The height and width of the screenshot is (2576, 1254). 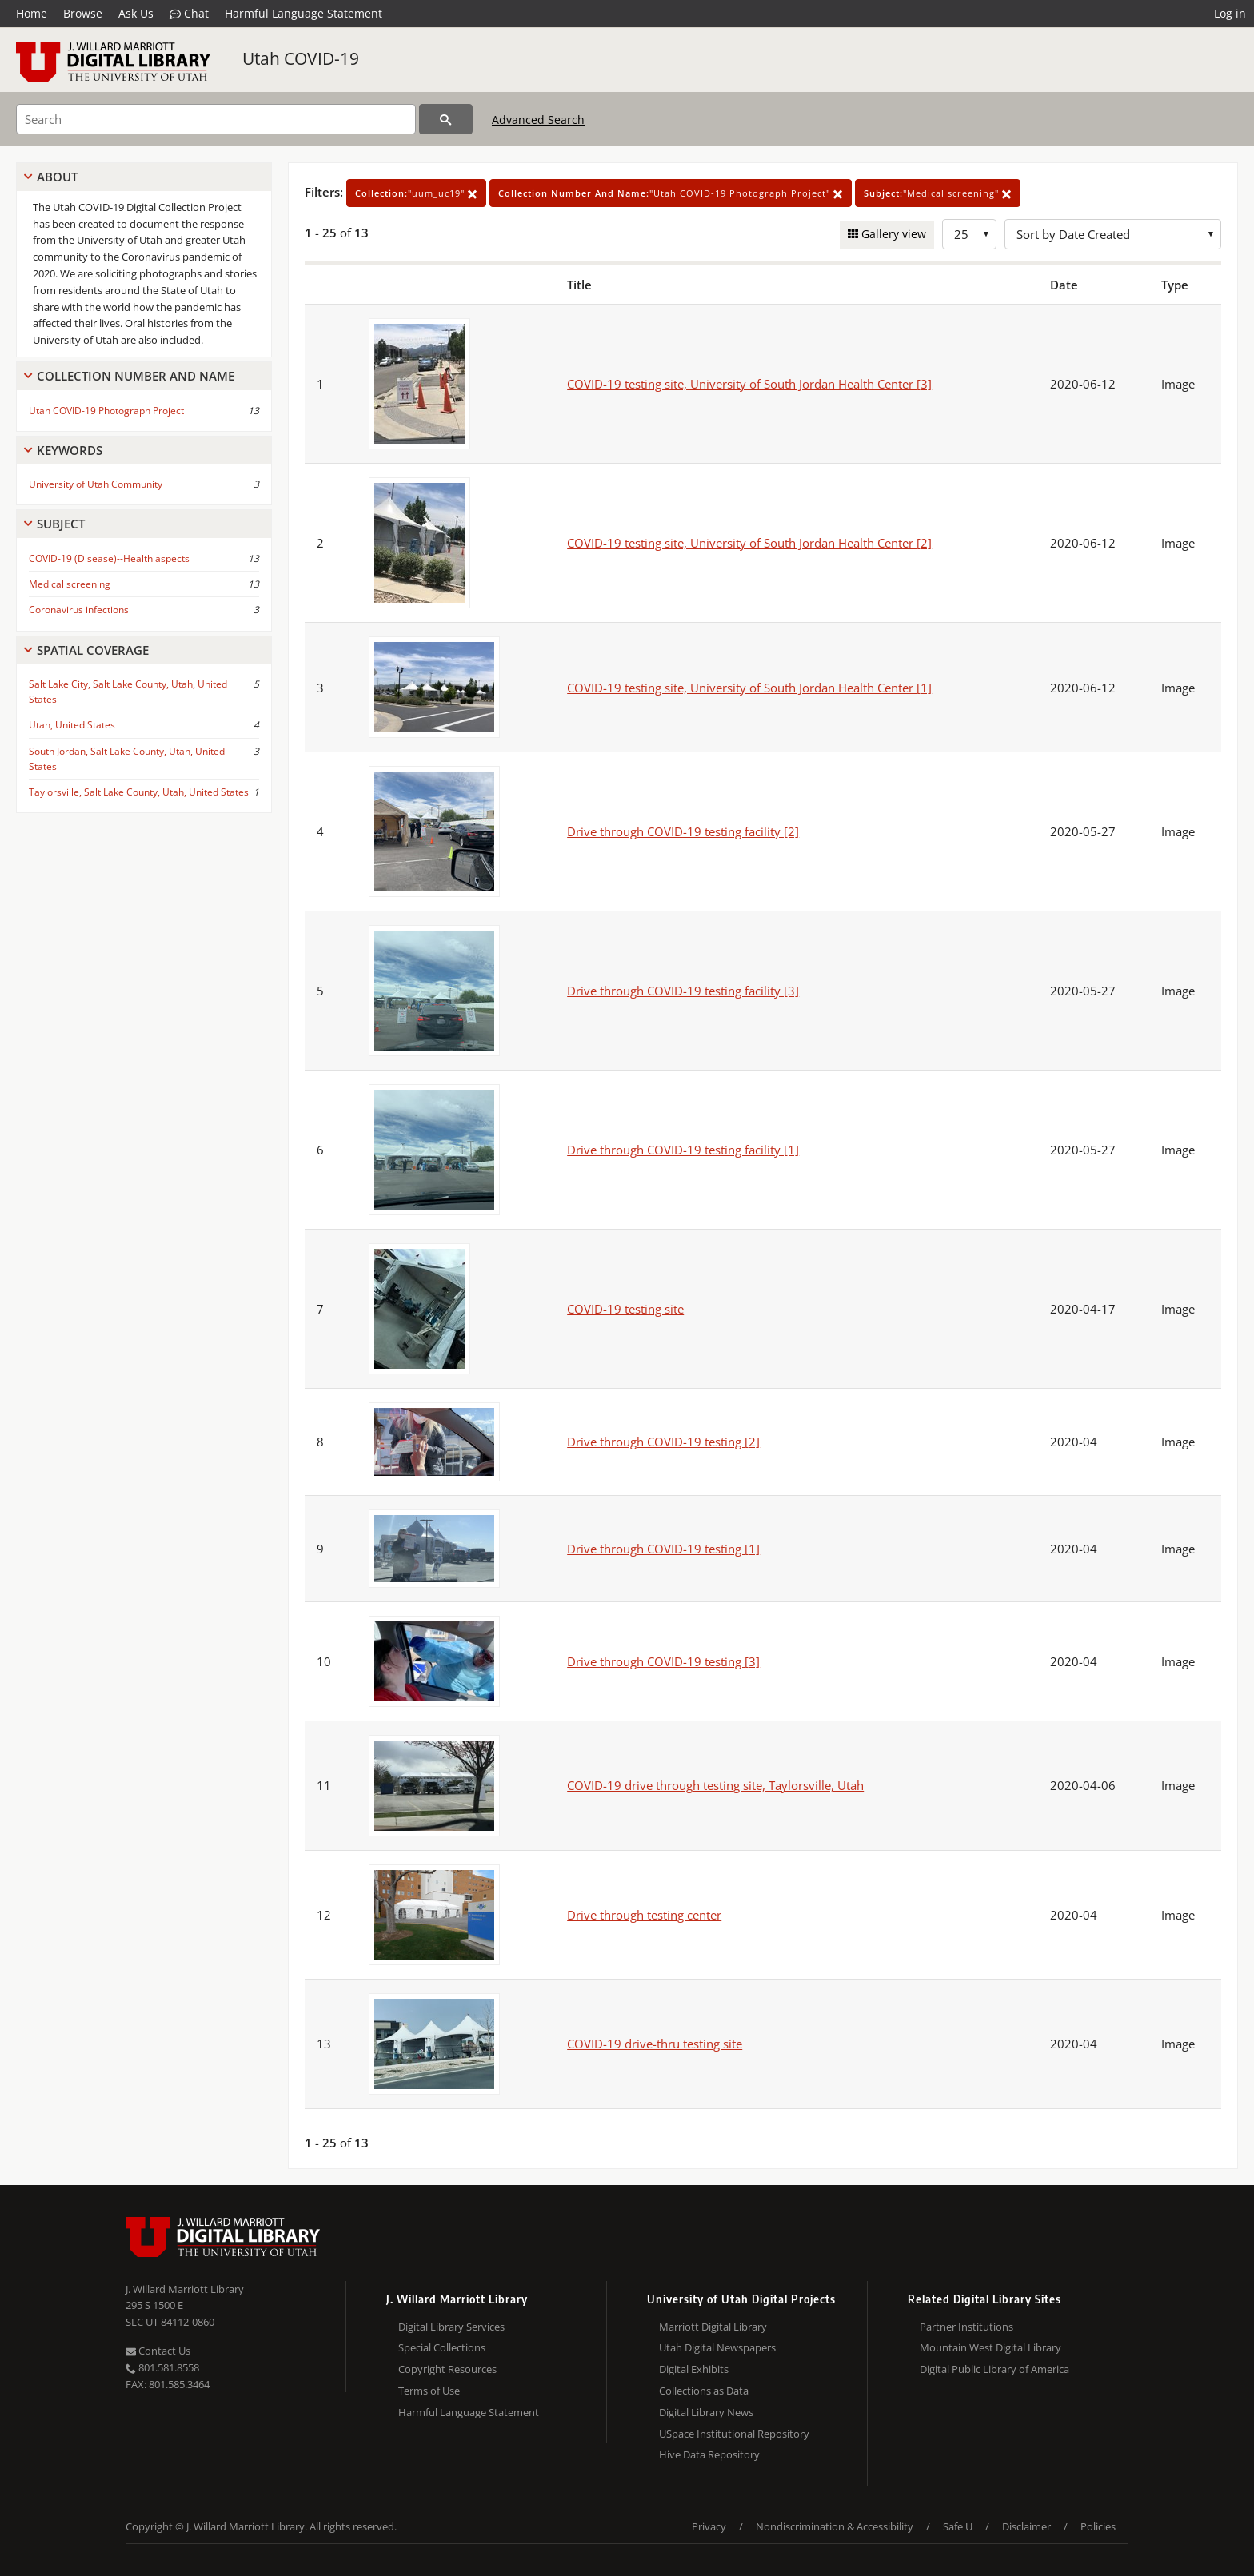 What do you see at coordinates (95, 484) in the screenshot?
I see `University of Utah Community` at bounding box center [95, 484].